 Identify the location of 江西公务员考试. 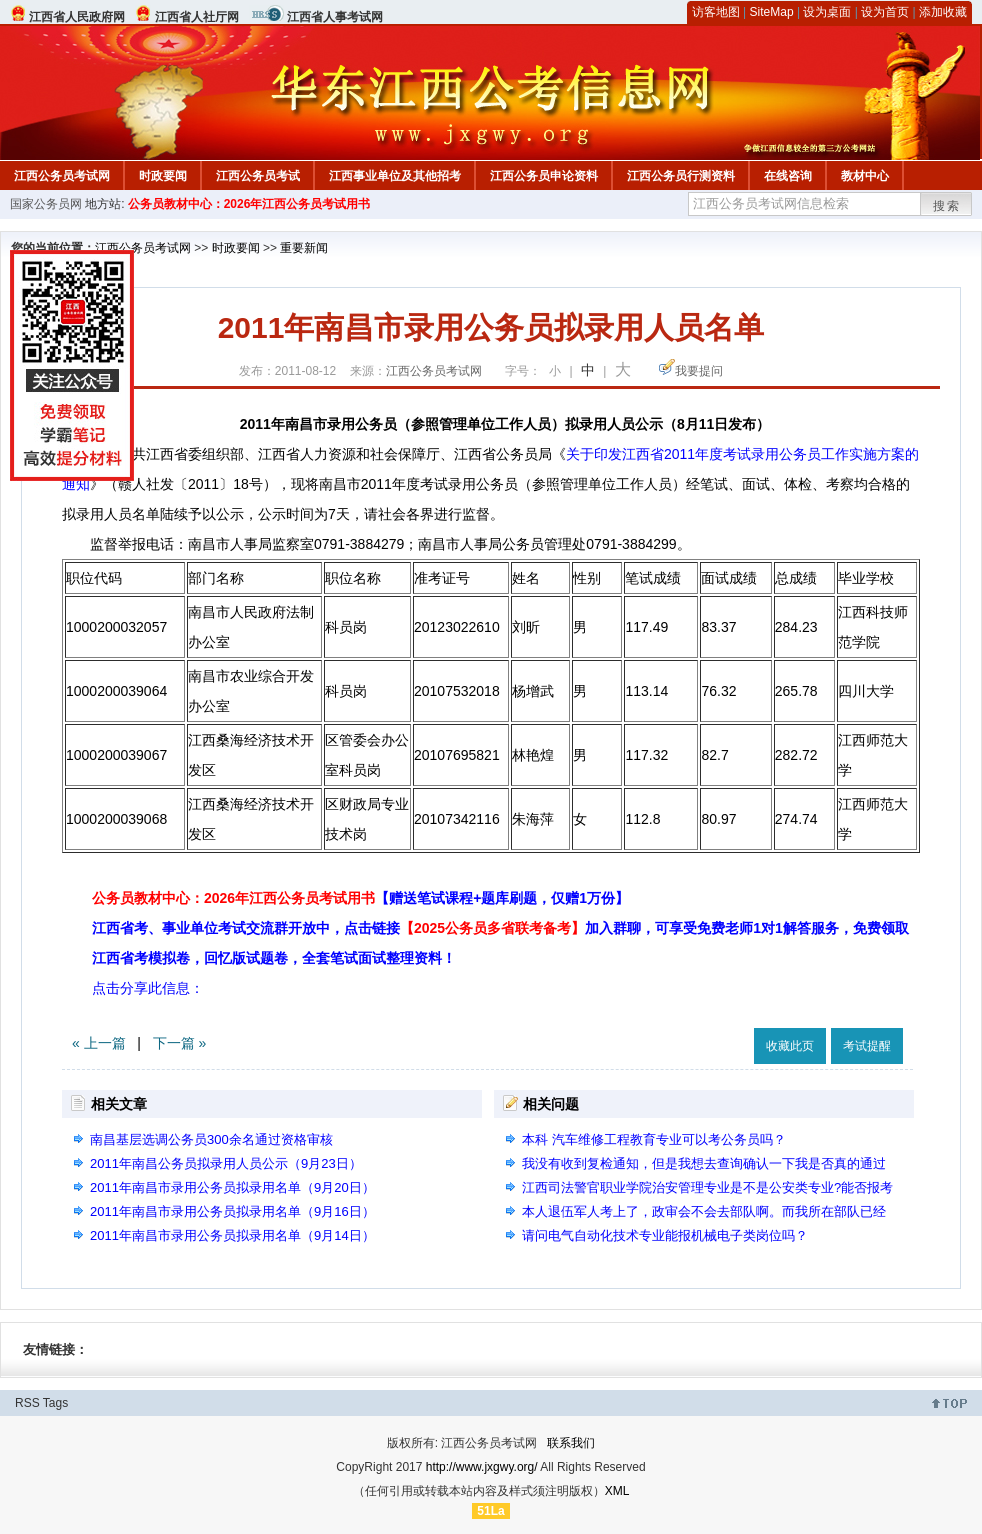
(258, 176).